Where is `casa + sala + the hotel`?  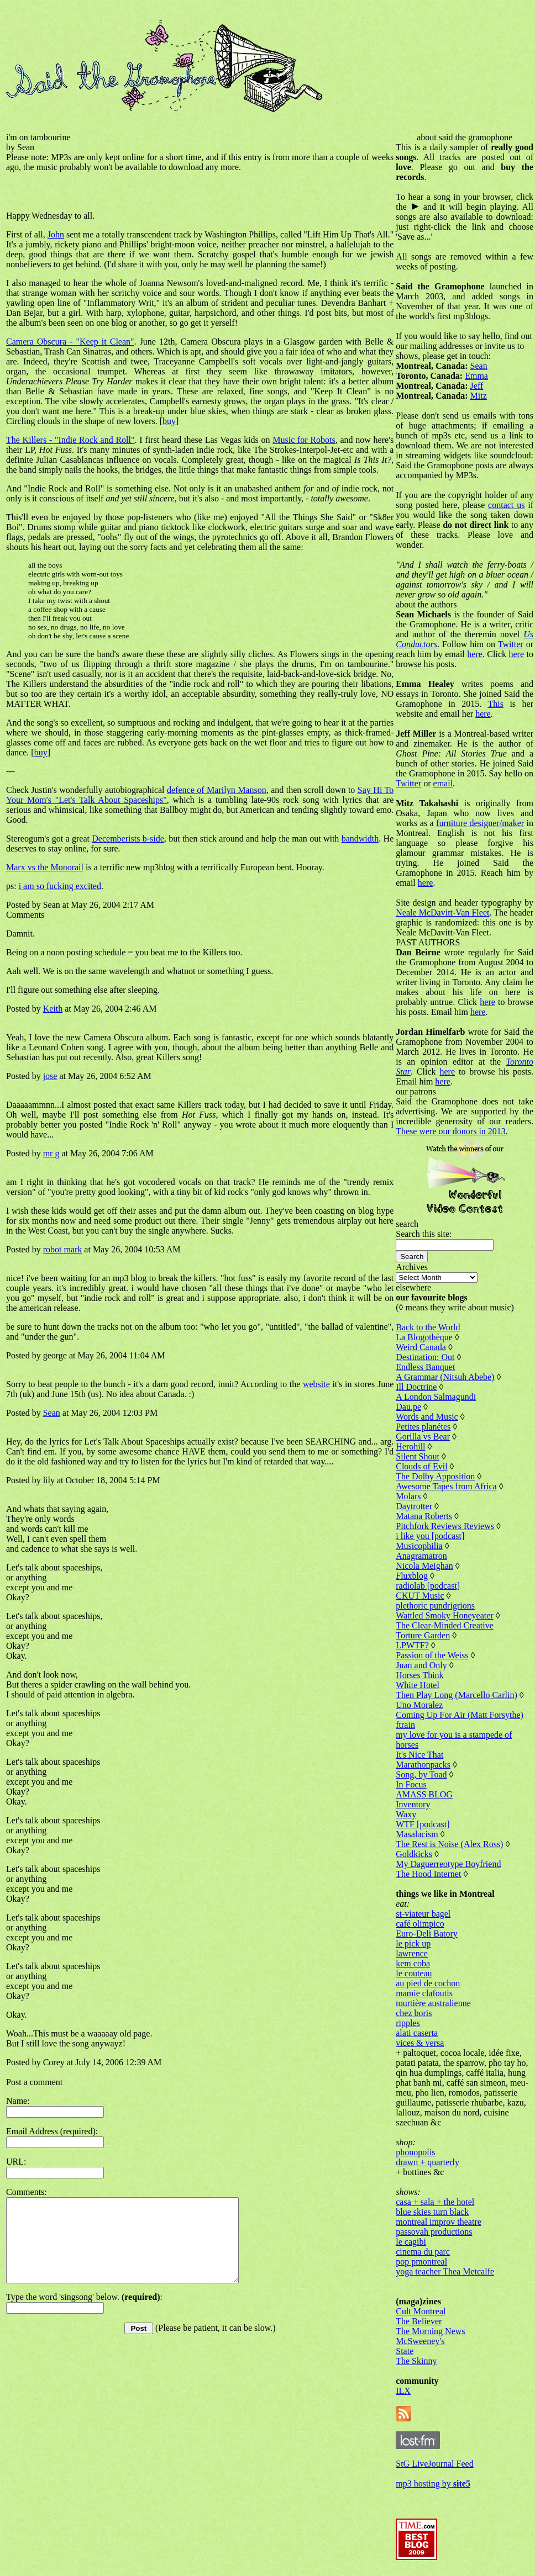
casa + sala + the hotel is located at coordinates (435, 2202).